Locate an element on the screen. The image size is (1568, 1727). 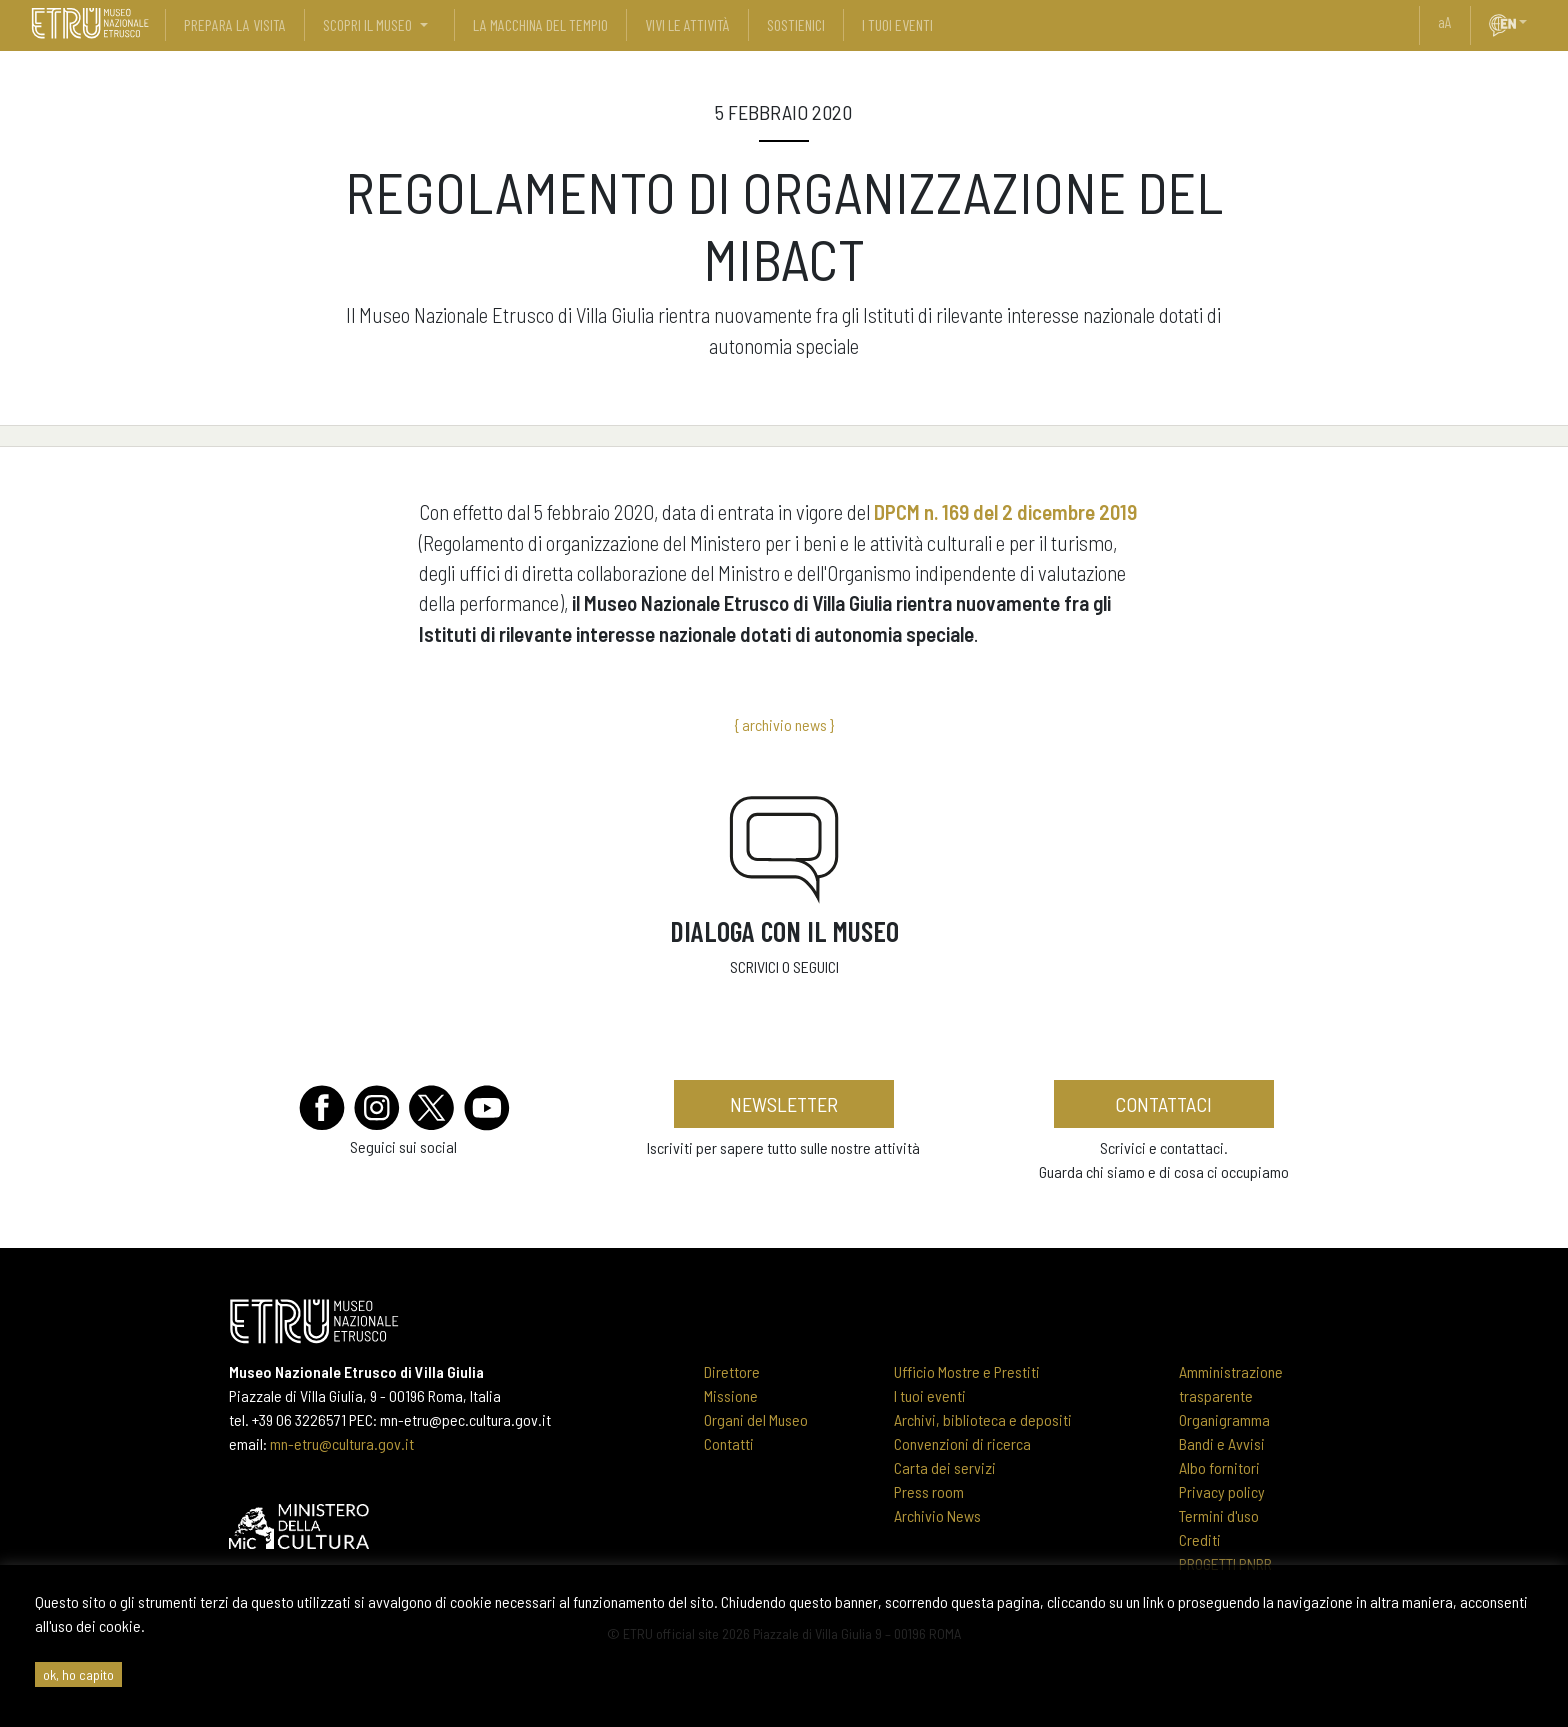
sostienici is located at coordinates (796, 24).